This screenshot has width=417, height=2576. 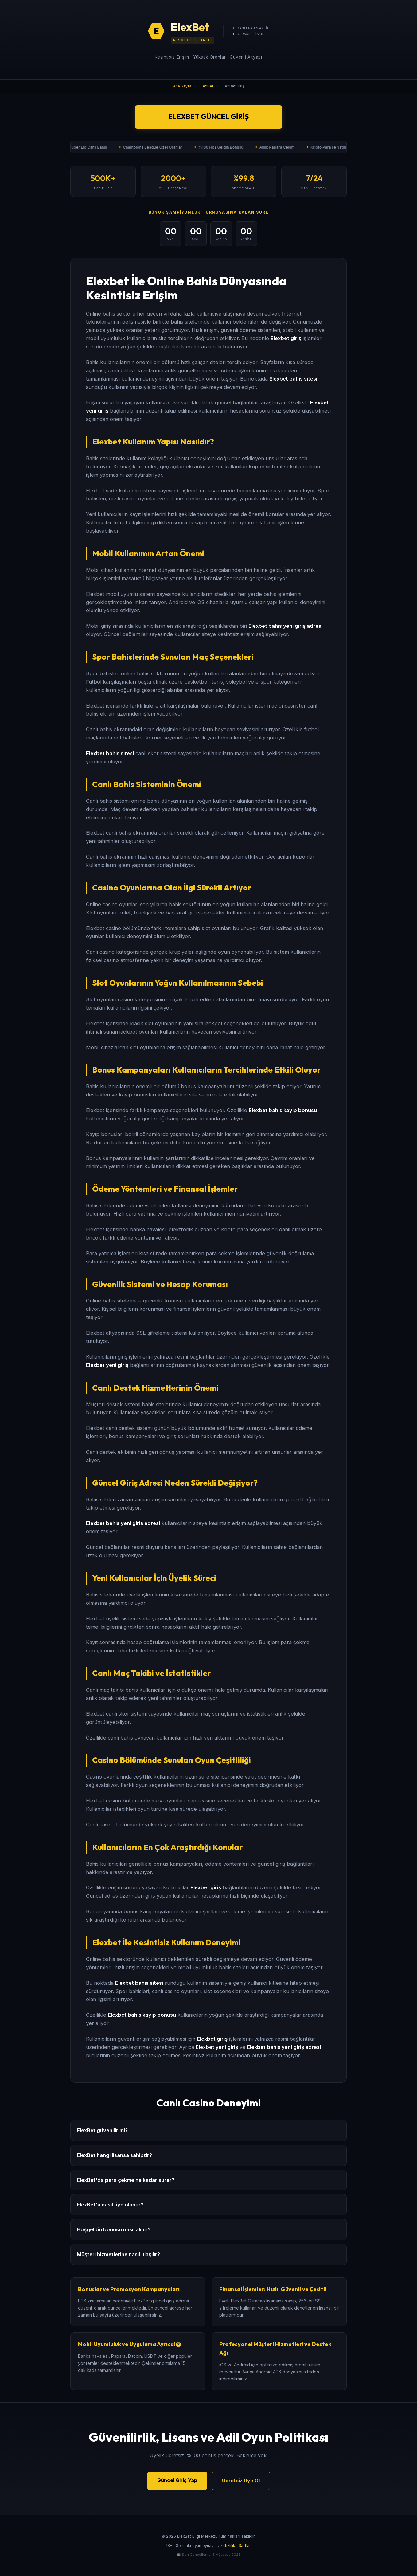 What do you see at coordinates (245, 2545) in the screenshot?
I see `Şartlar` at bounding box center [245, 2545].